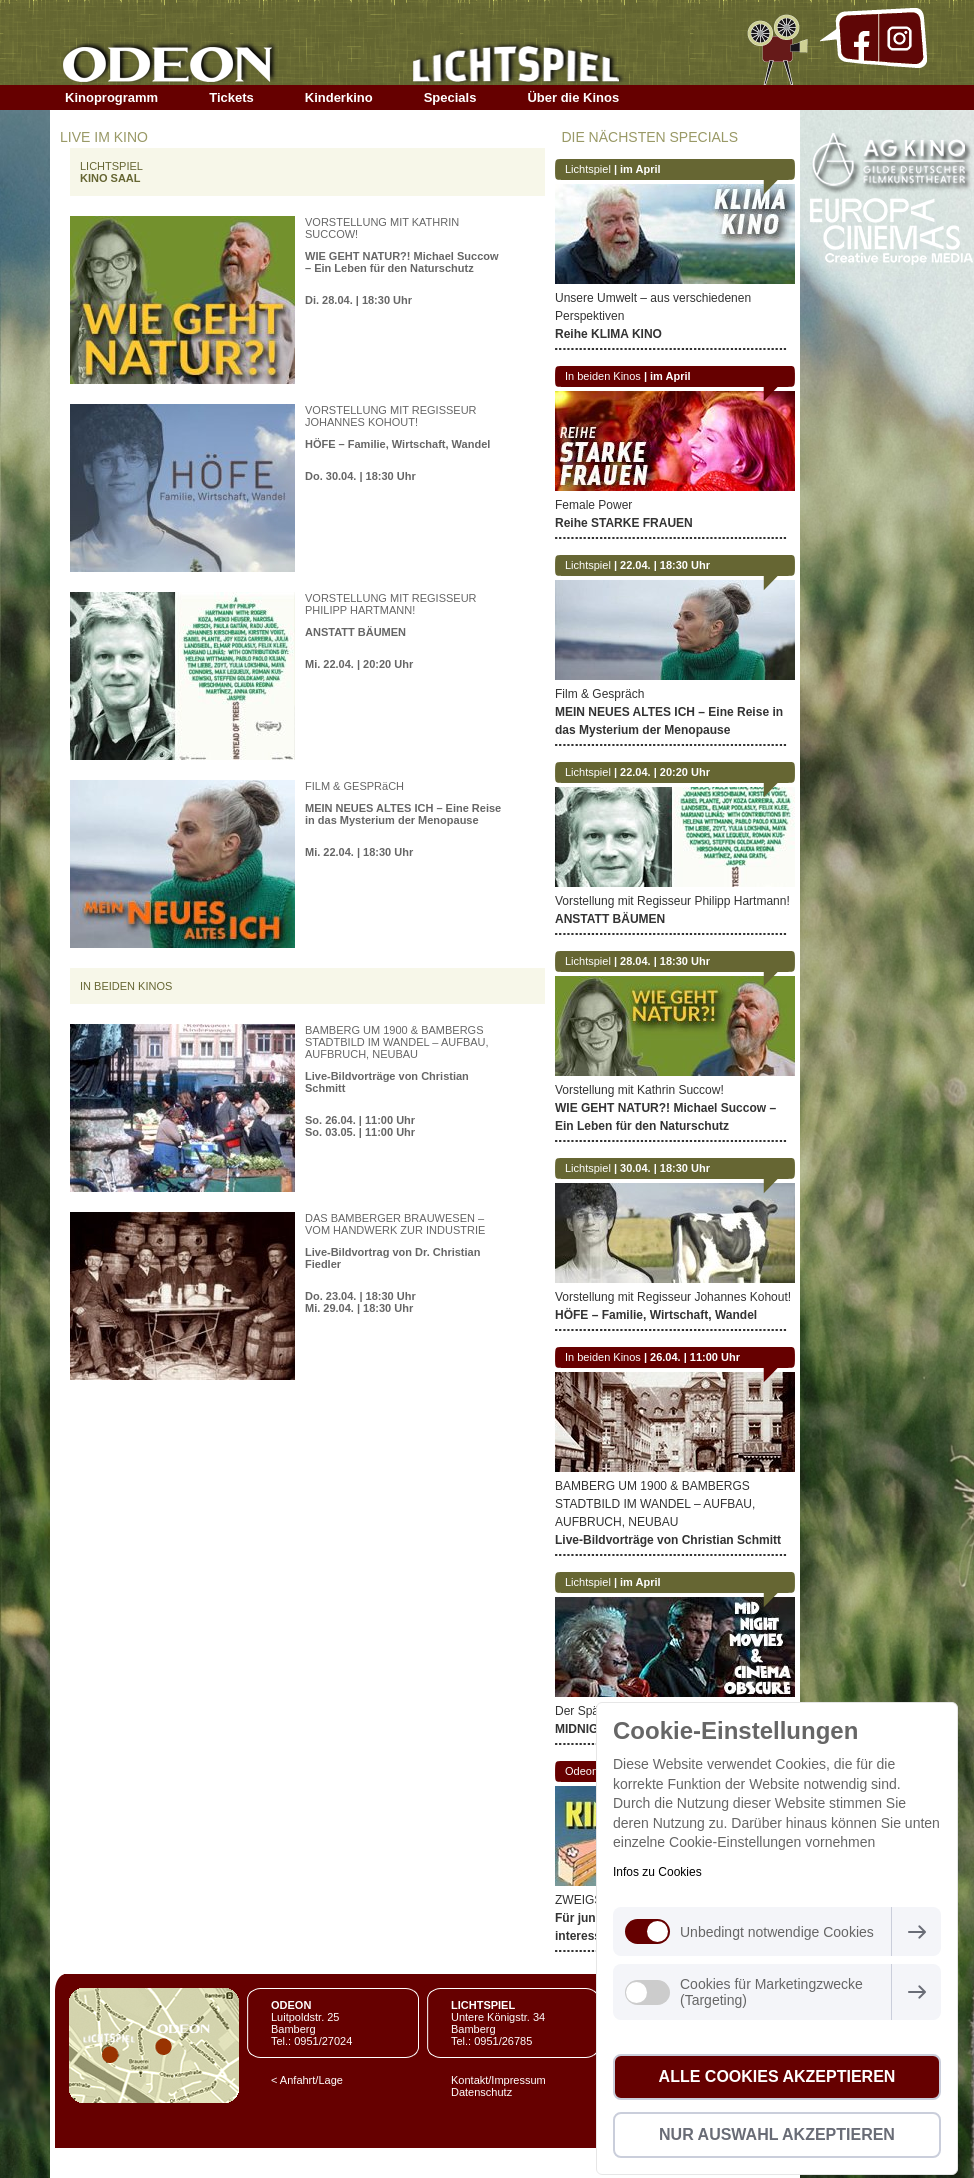 This screenshot has width=974, height=2178. Describe the element at coordinates (603, 376) in the screenshot. I see `In beiden Kinos` at that location.